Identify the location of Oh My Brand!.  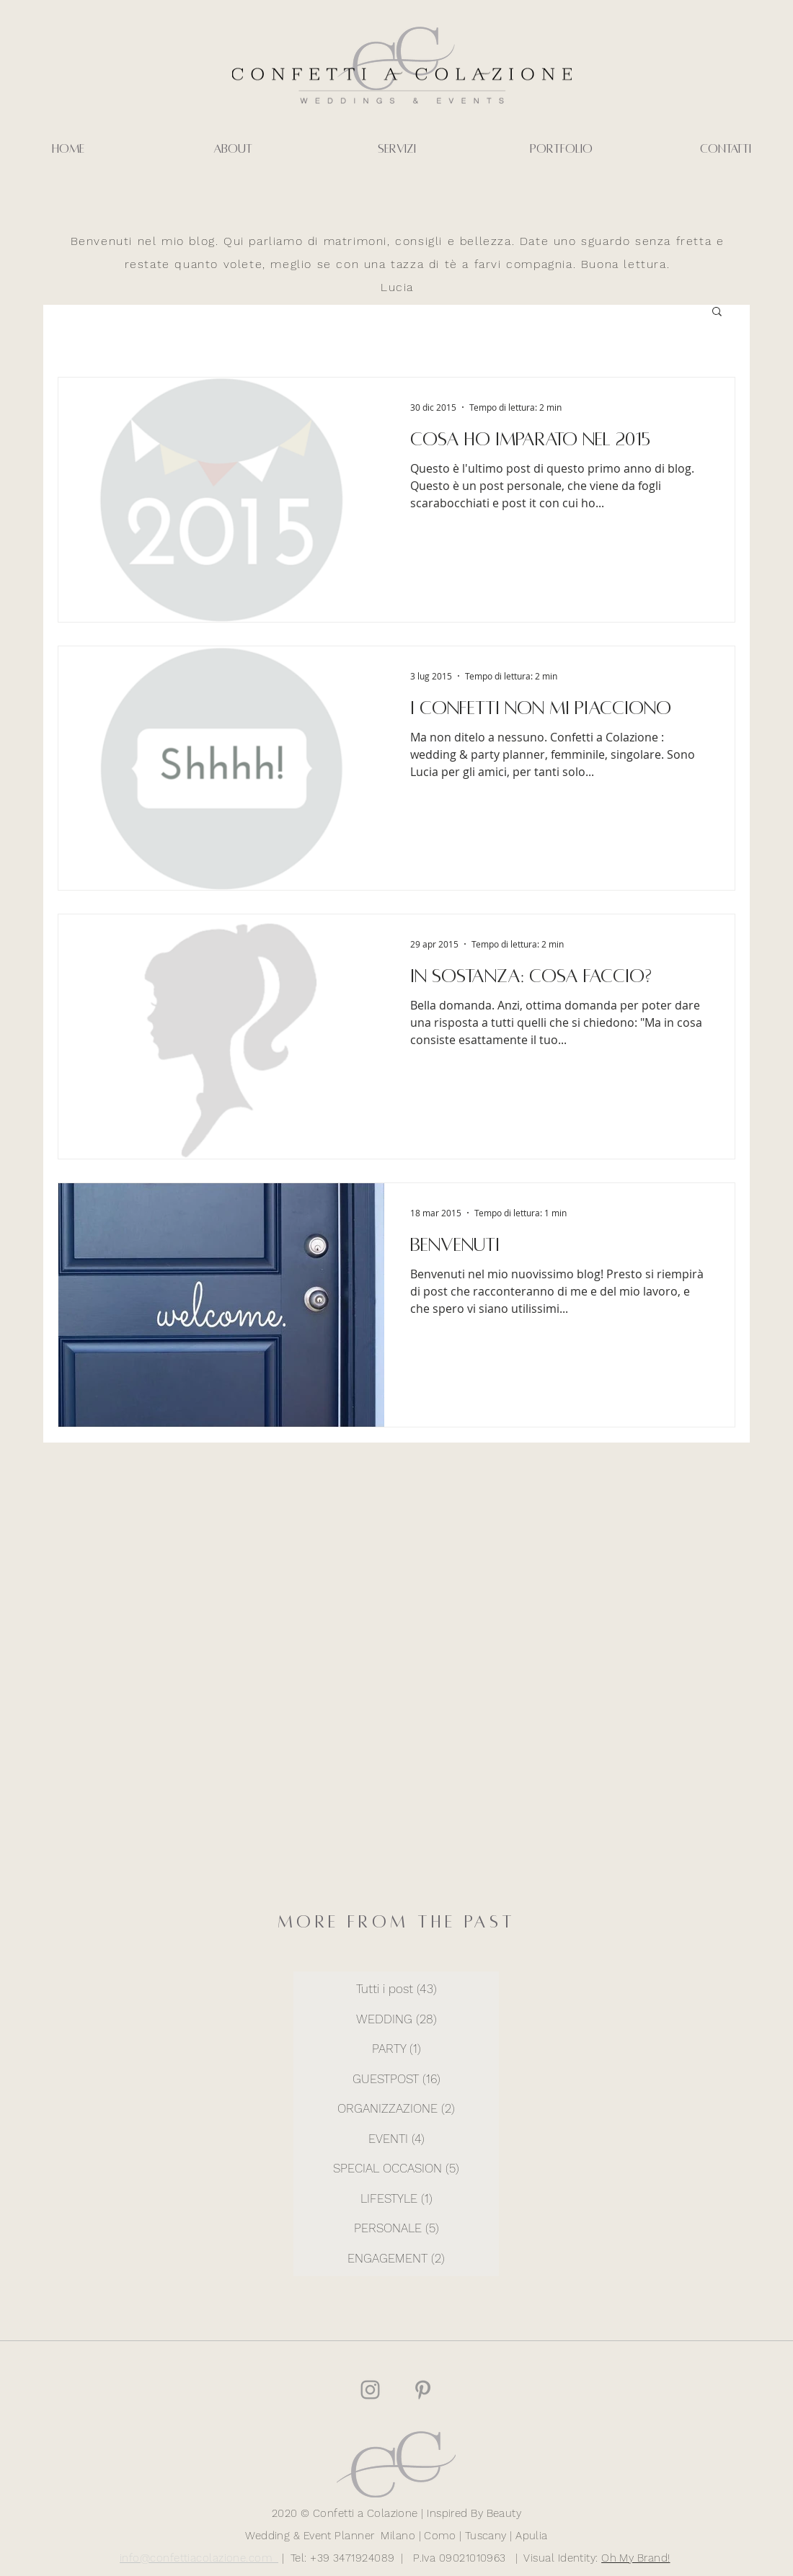
(635, 2558).